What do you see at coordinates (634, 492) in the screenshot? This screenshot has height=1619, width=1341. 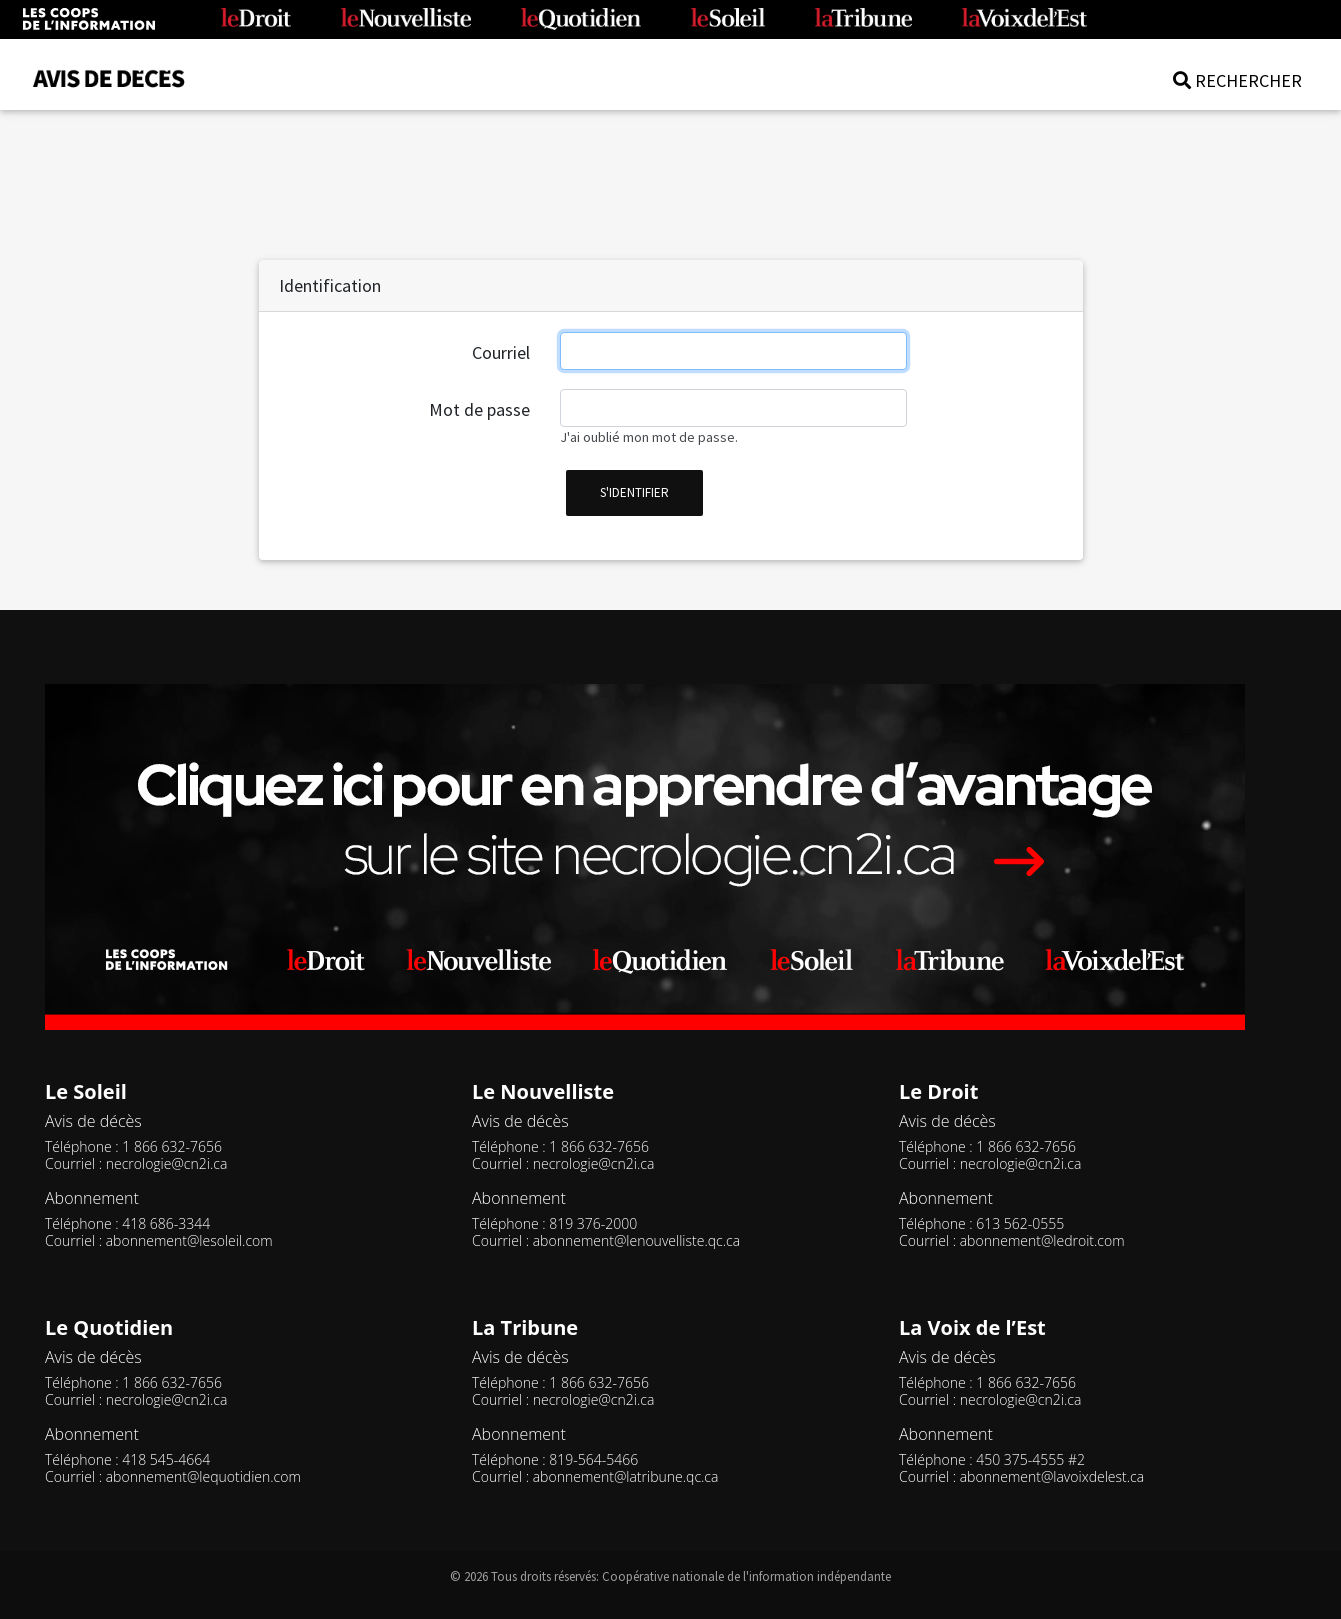 I see `s'identifier` at bounding box center [634, 492].